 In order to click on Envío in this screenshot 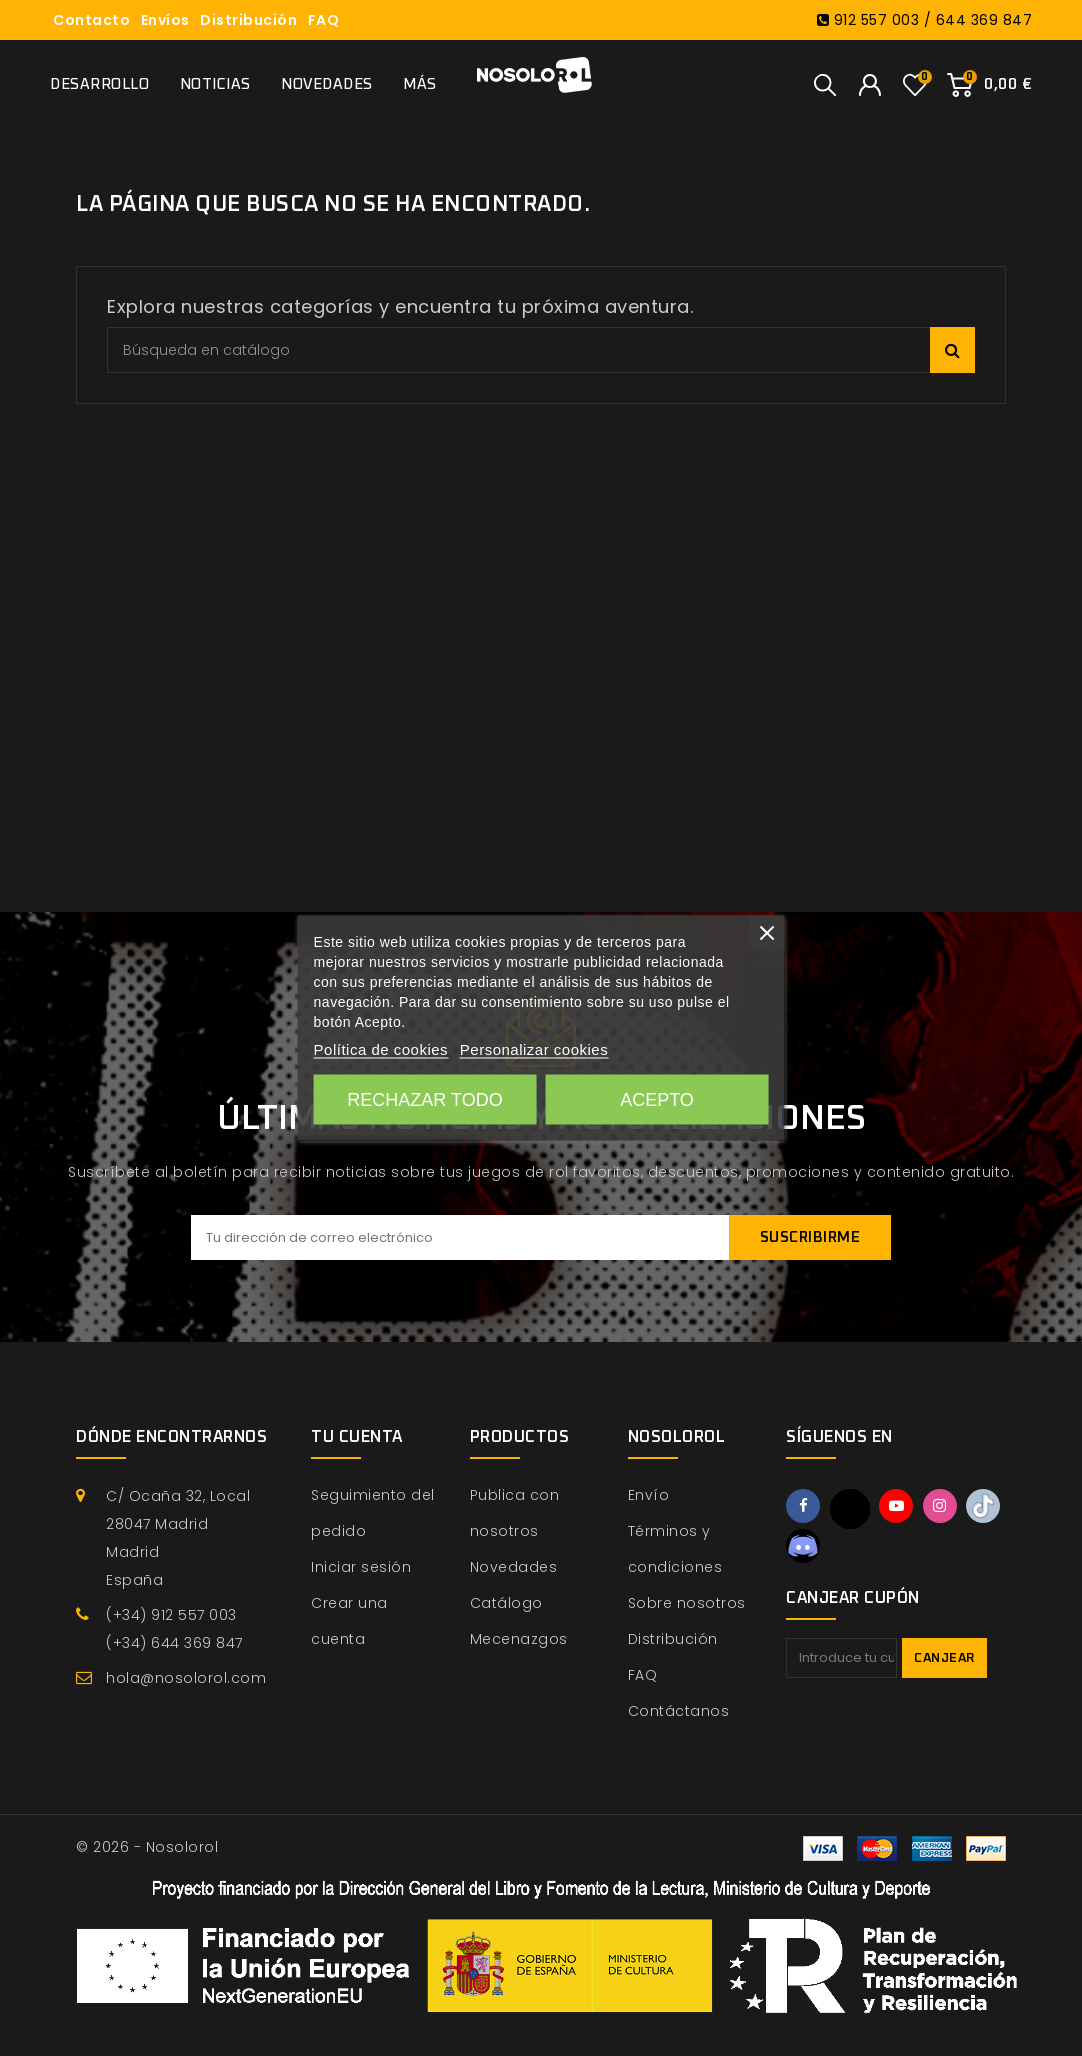, I will do `click(649, 1495)`.